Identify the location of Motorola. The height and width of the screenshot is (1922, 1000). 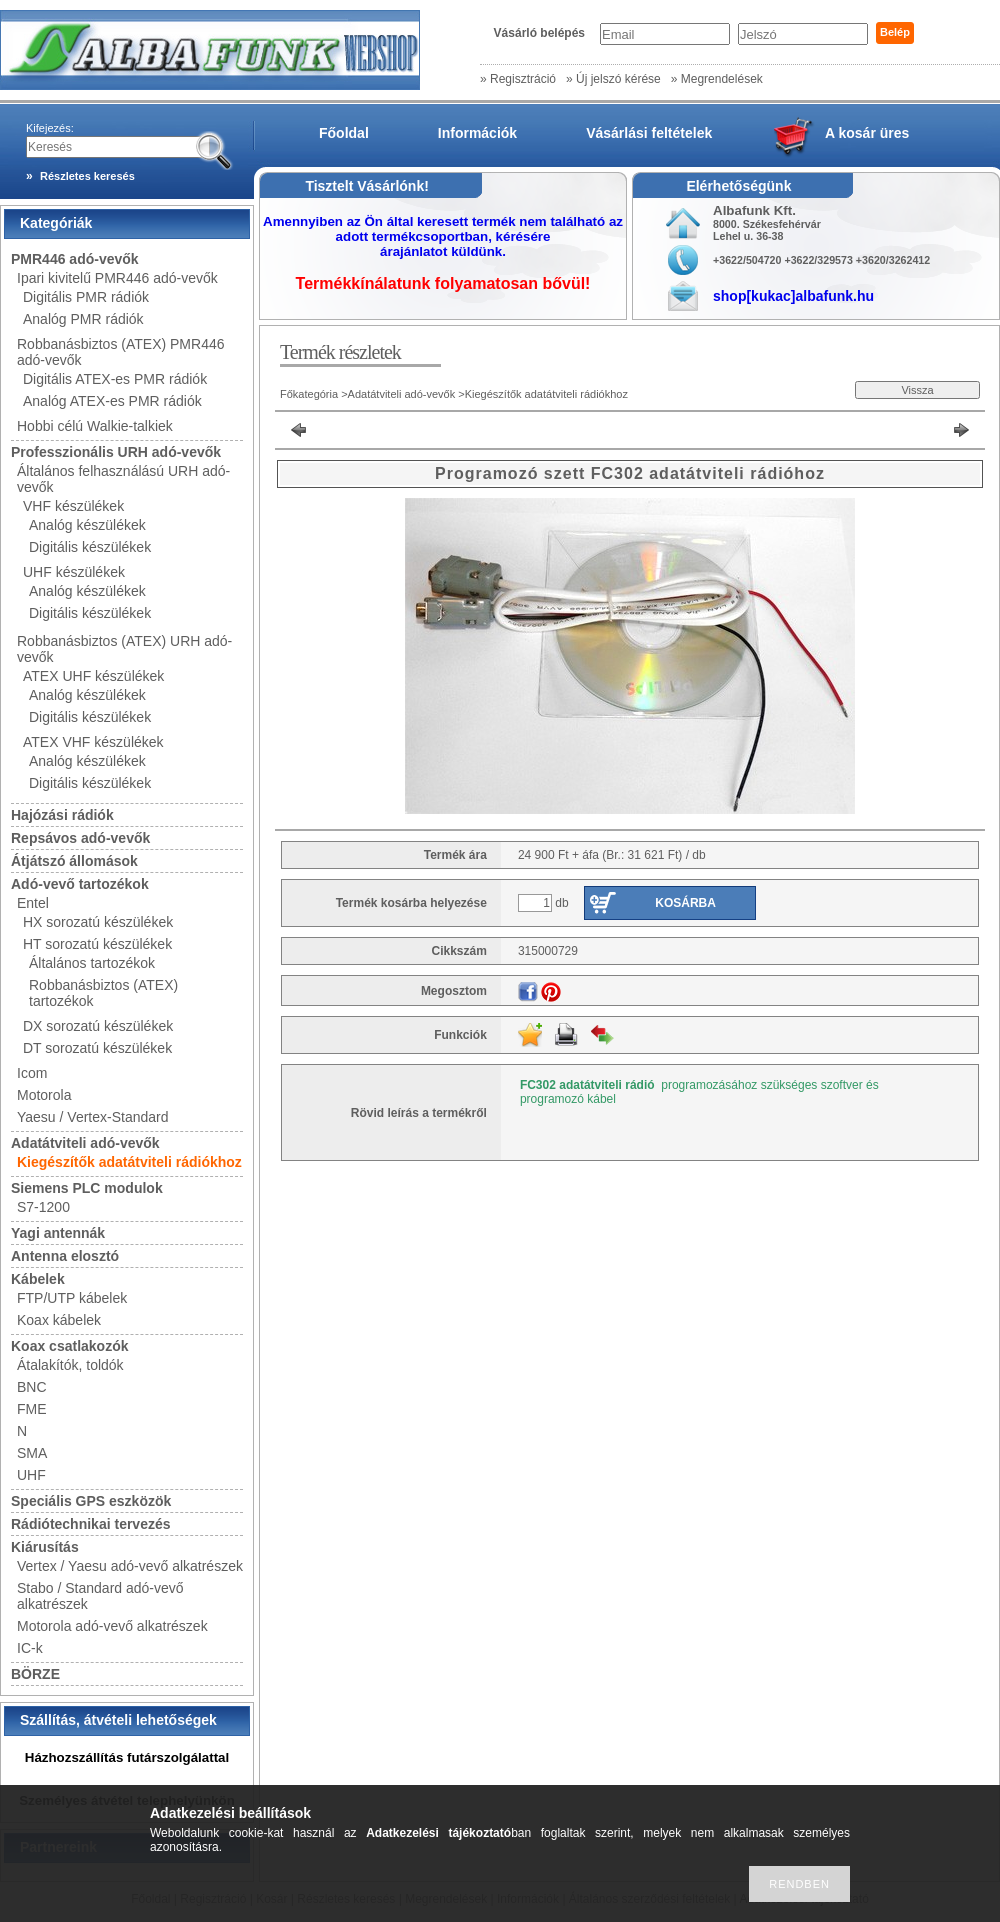
(44, 1095).